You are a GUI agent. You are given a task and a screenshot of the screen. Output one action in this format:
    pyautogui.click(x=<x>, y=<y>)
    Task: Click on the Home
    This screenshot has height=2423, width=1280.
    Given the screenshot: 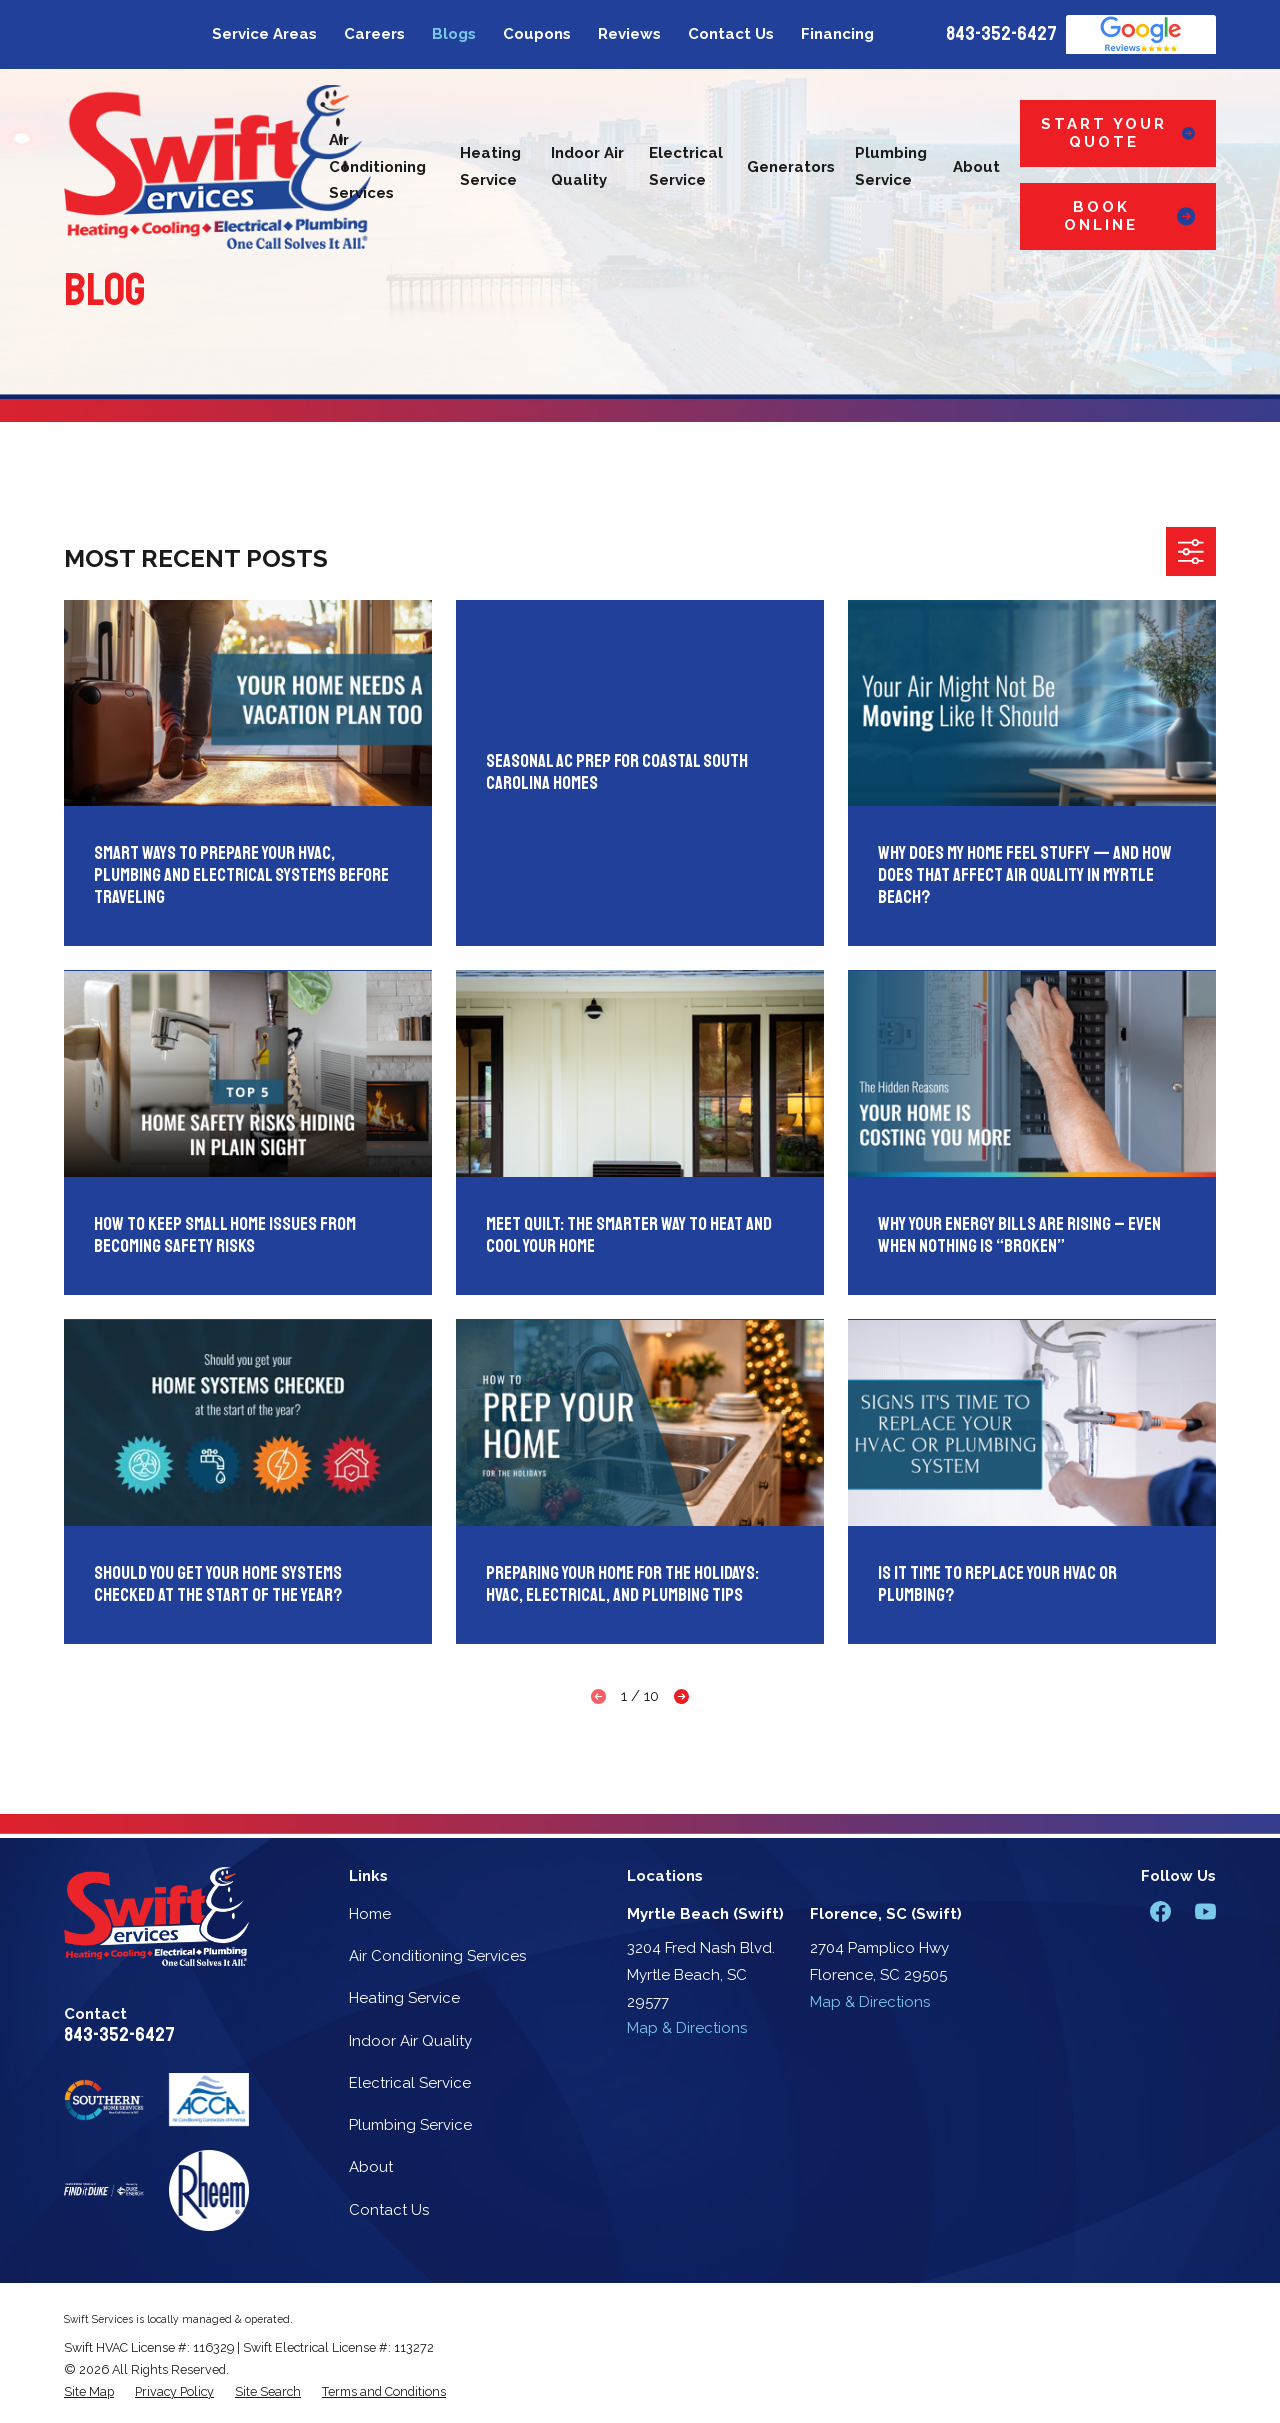 What is the action you would take?
    pyautogui.click(x=370, y=1914)
    